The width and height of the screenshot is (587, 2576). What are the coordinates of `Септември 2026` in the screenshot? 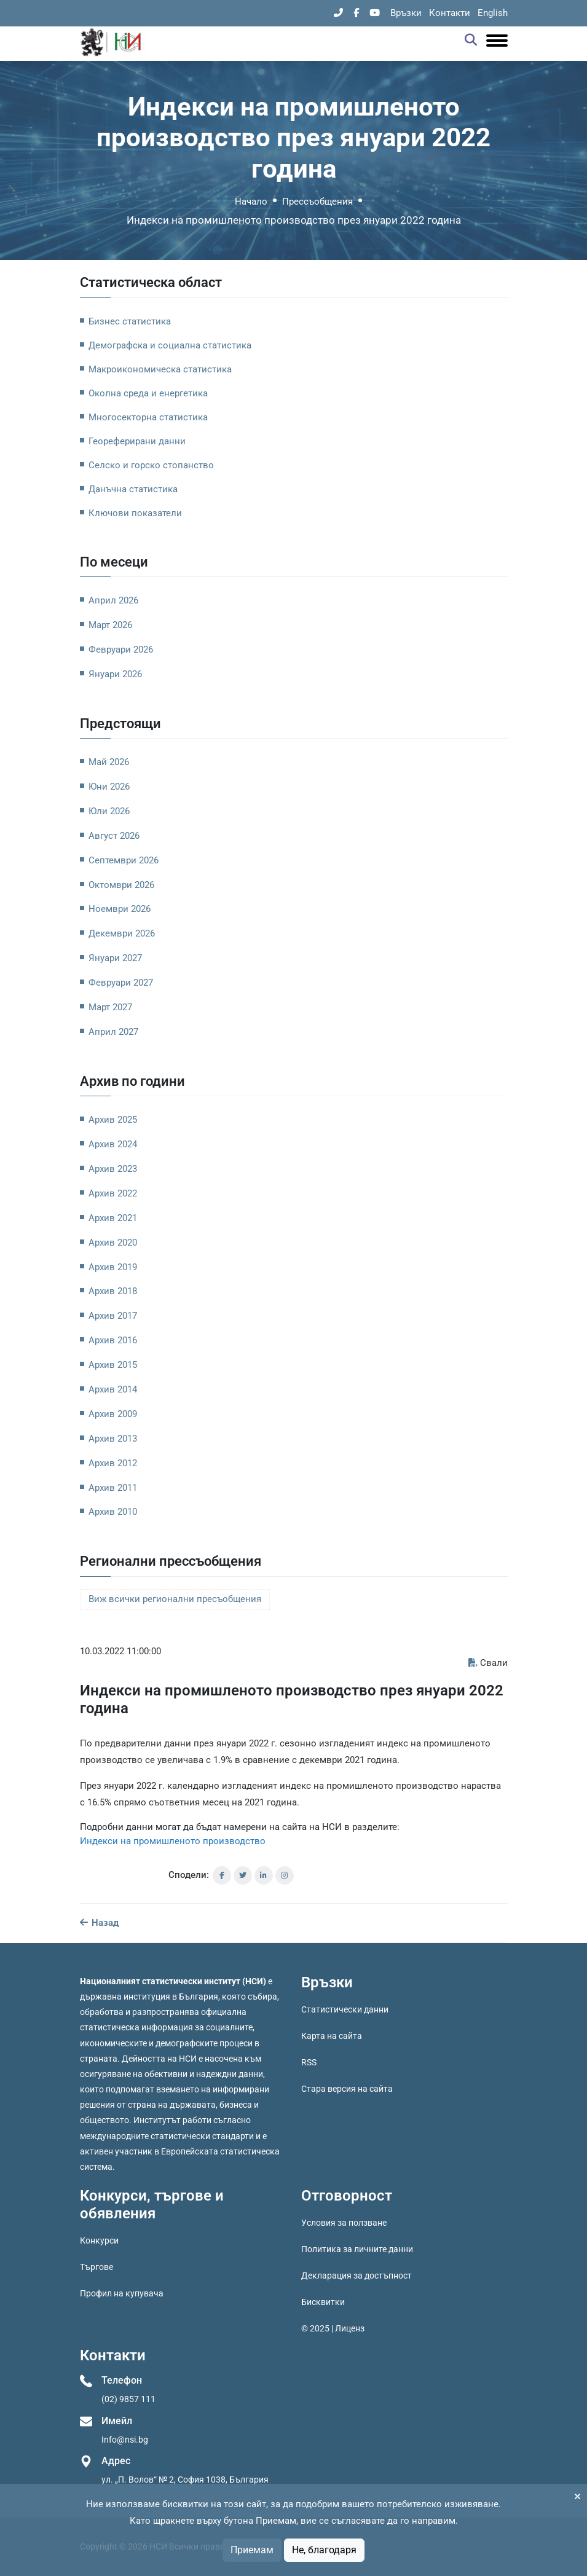 It's located at (124, 860).